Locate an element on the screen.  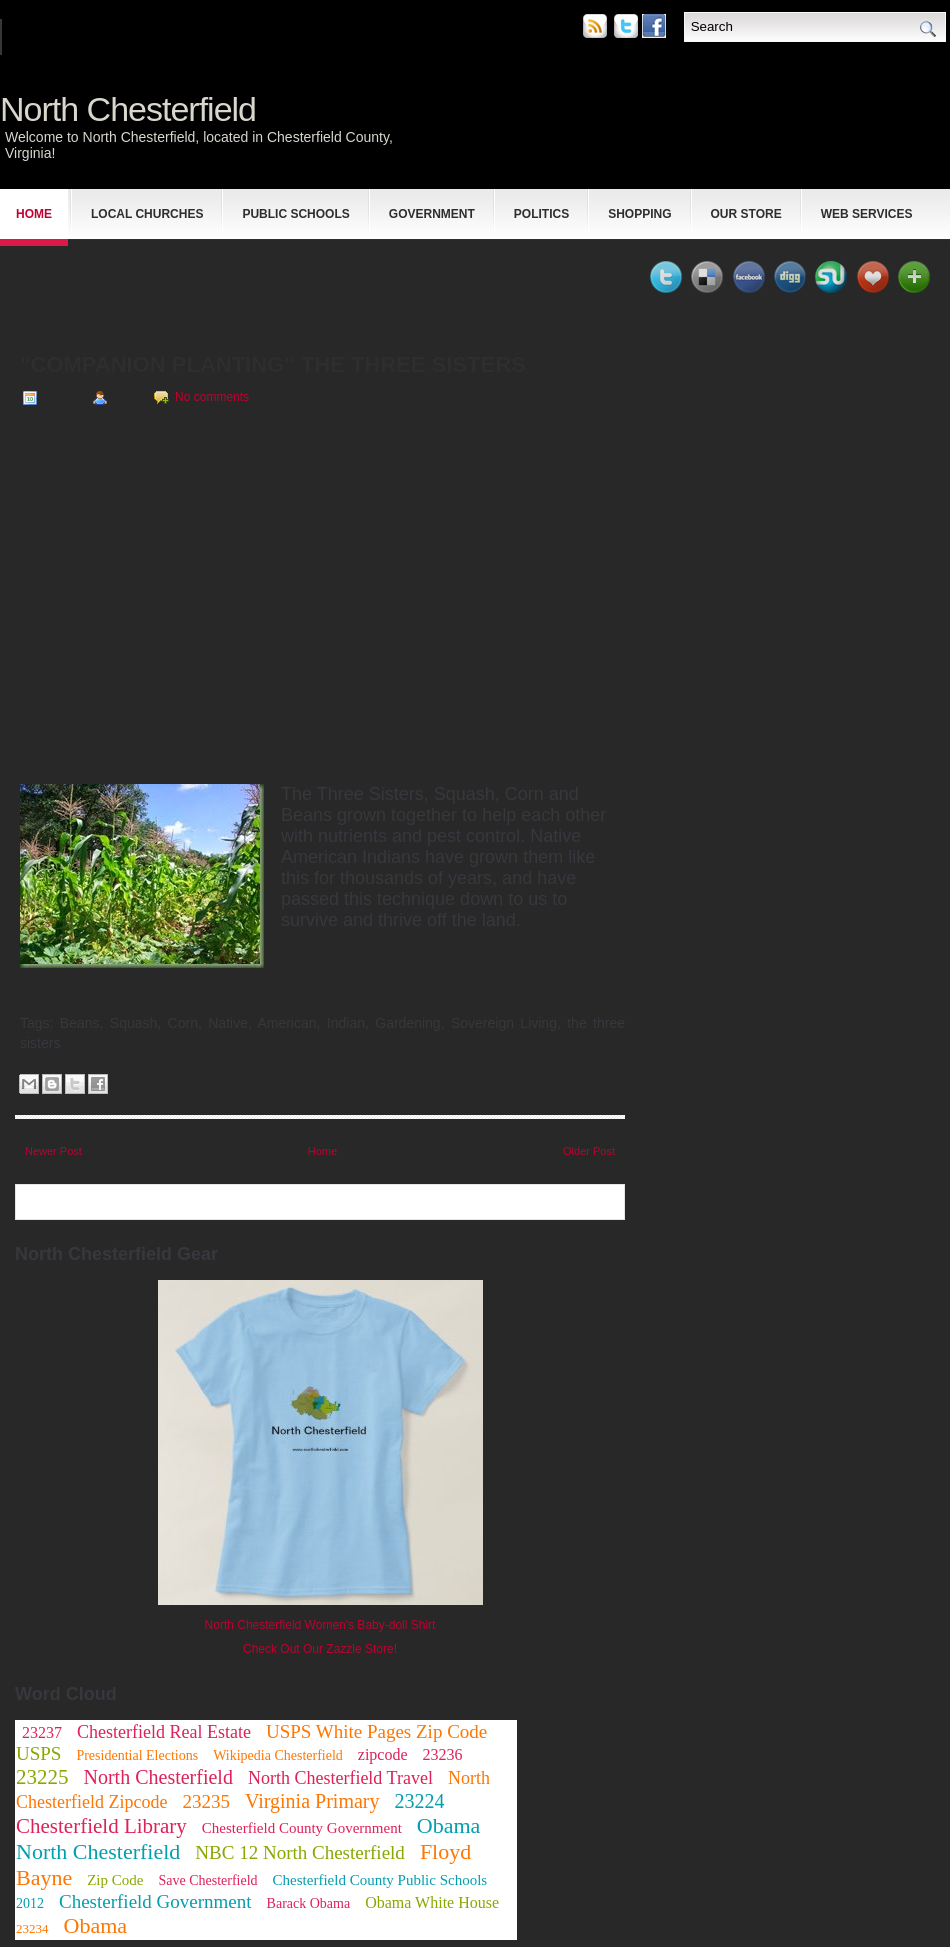
Obama White House is located at coordinates (432, 1902).